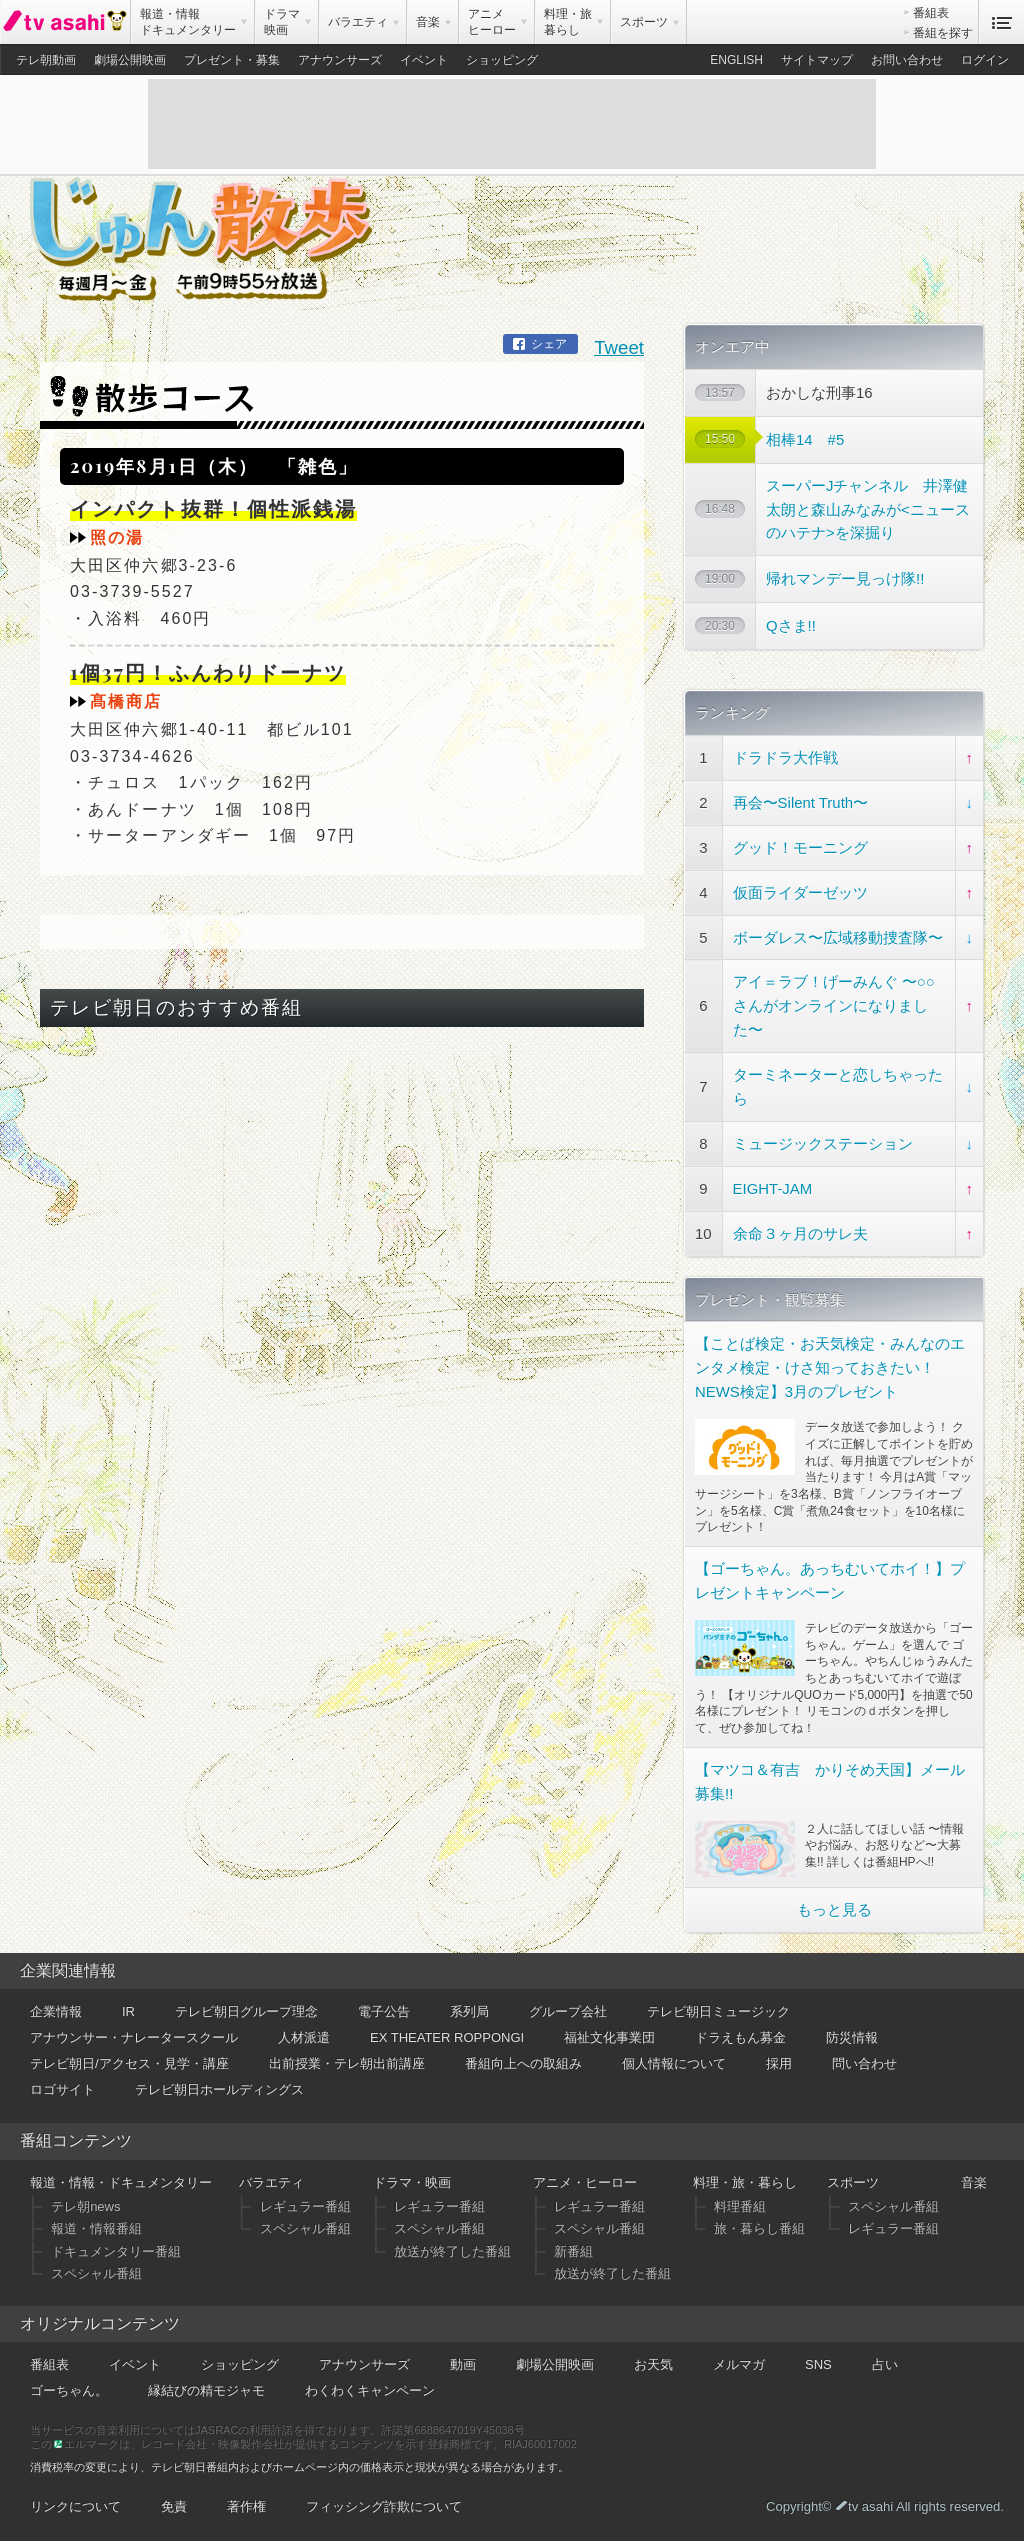 Image resolution: width=1024 pixels, height=2541 pixels. Describe the element at coordinates (128, 2011) in the screenshot. I see `IR` at that location.